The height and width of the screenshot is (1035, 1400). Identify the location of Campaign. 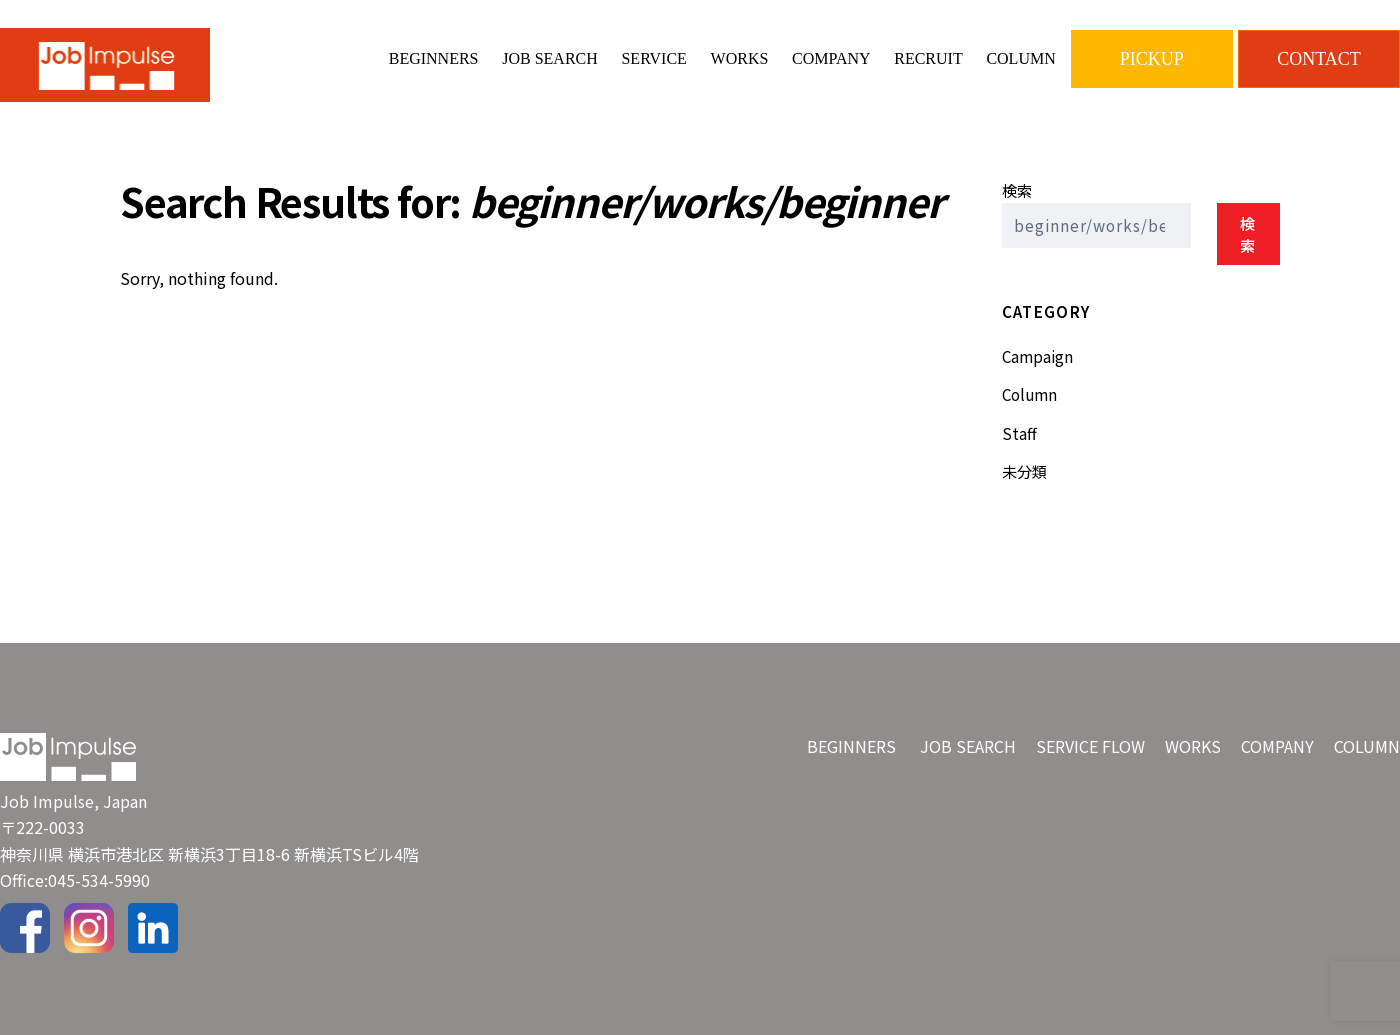
(1037, 356).